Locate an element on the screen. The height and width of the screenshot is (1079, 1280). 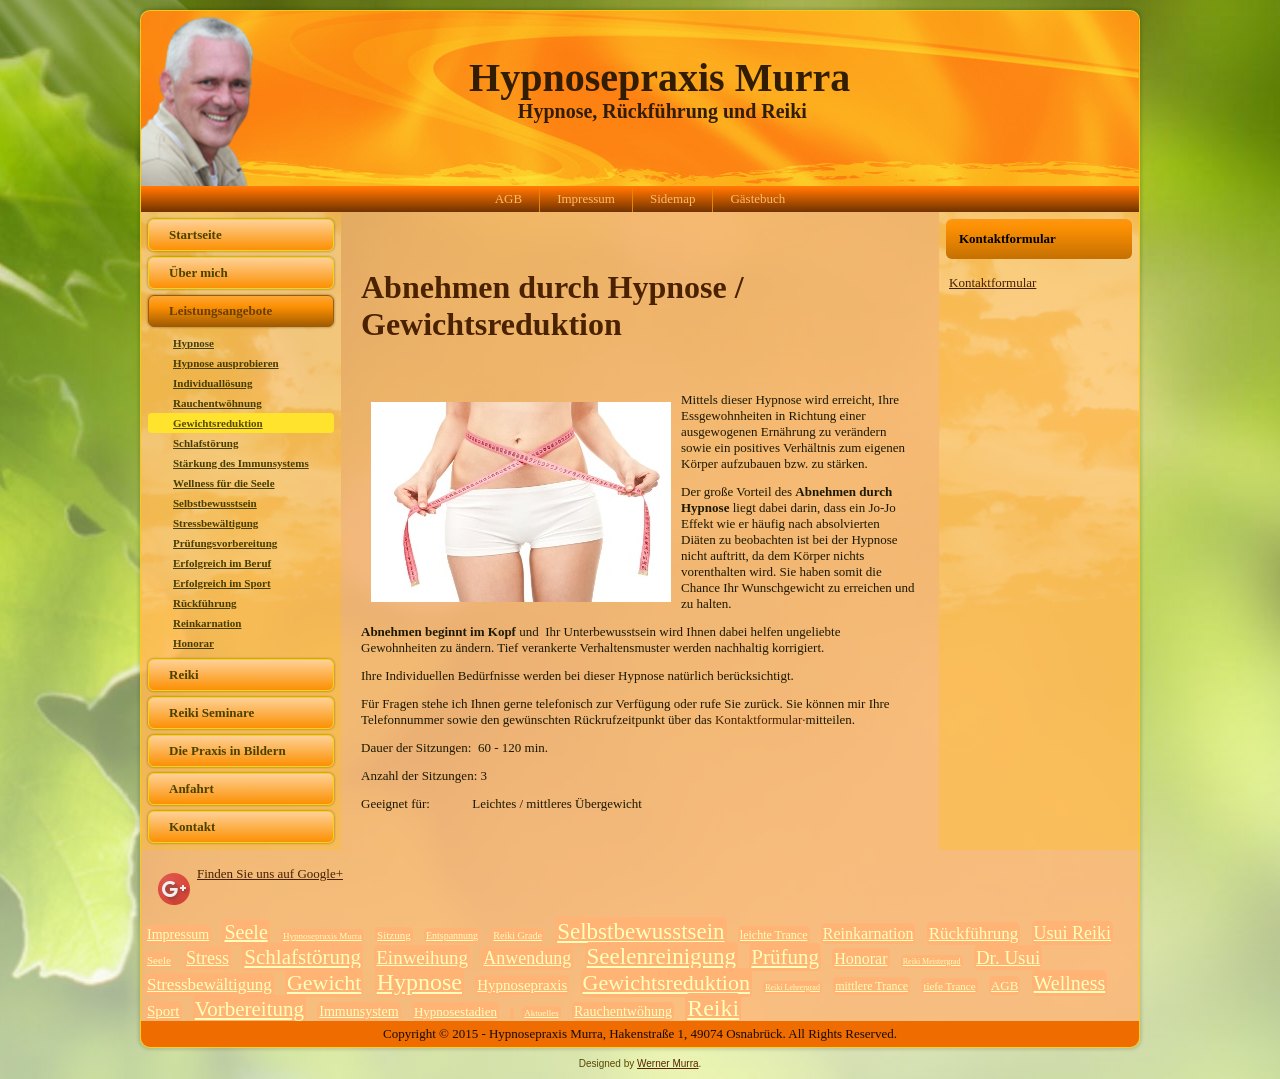
Vorbereitung is located at coordinates (249, 1009).